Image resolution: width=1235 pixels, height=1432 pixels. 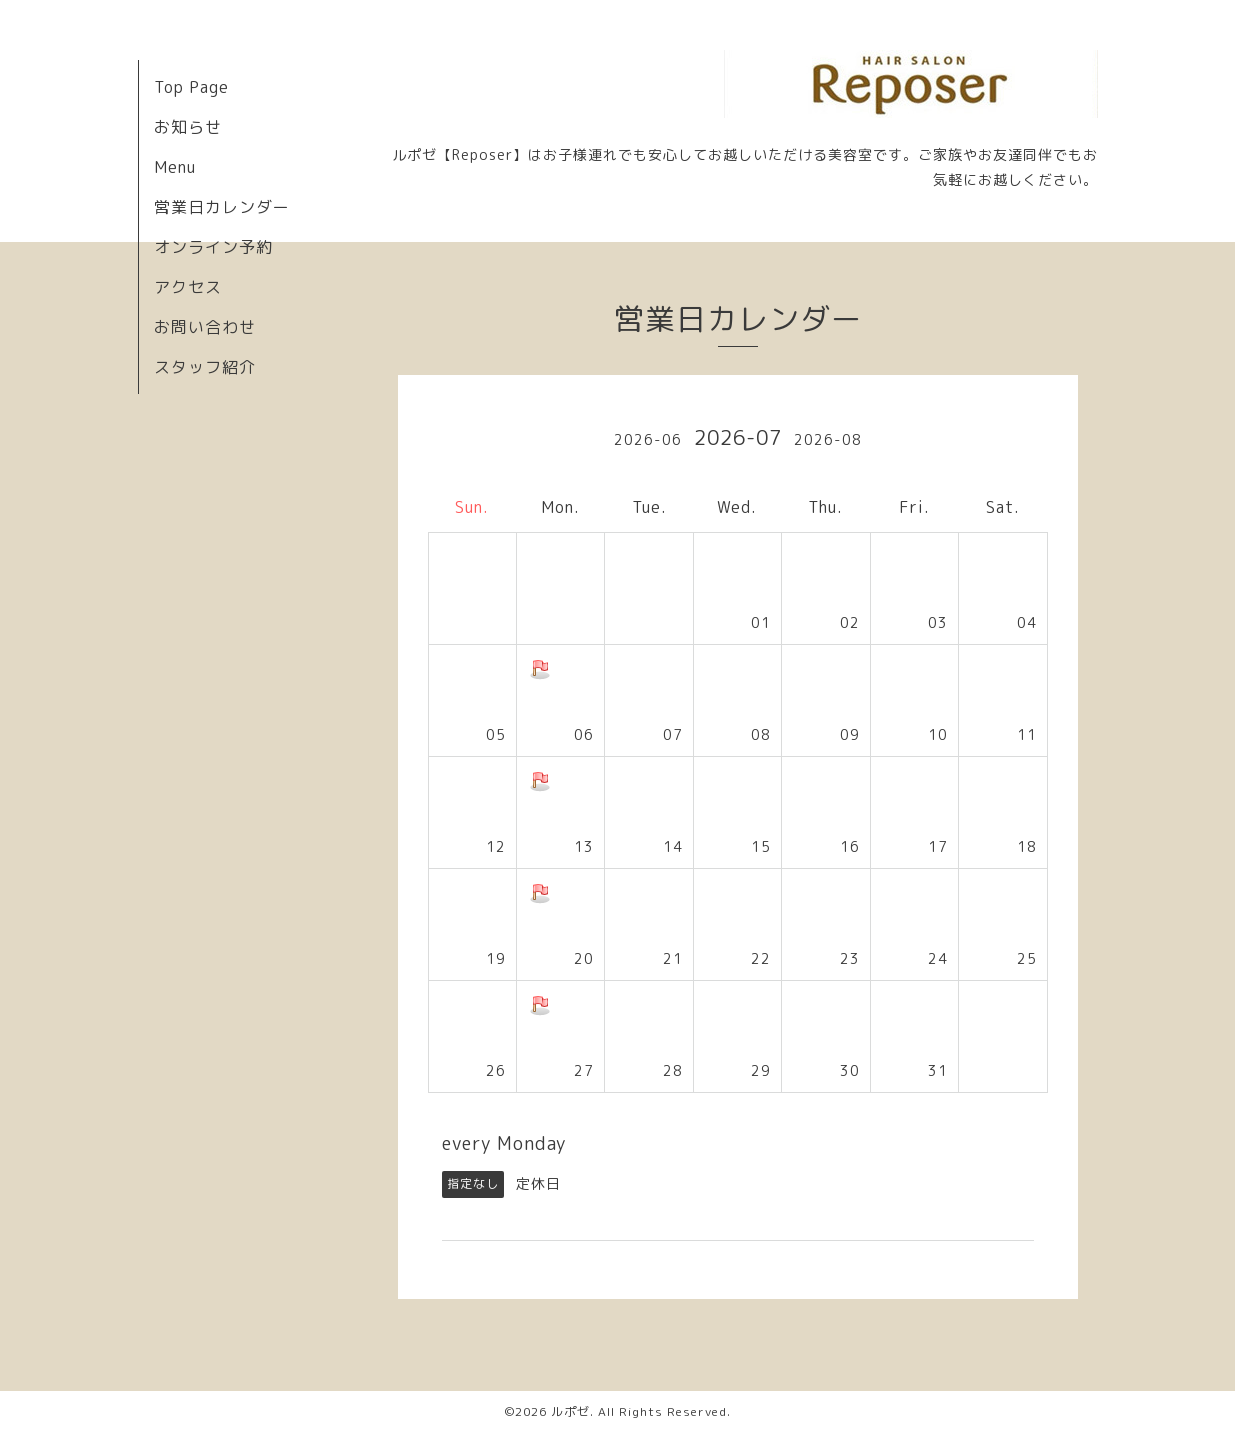 I want to click on お問い合わせ, so click(x=205, y=327).